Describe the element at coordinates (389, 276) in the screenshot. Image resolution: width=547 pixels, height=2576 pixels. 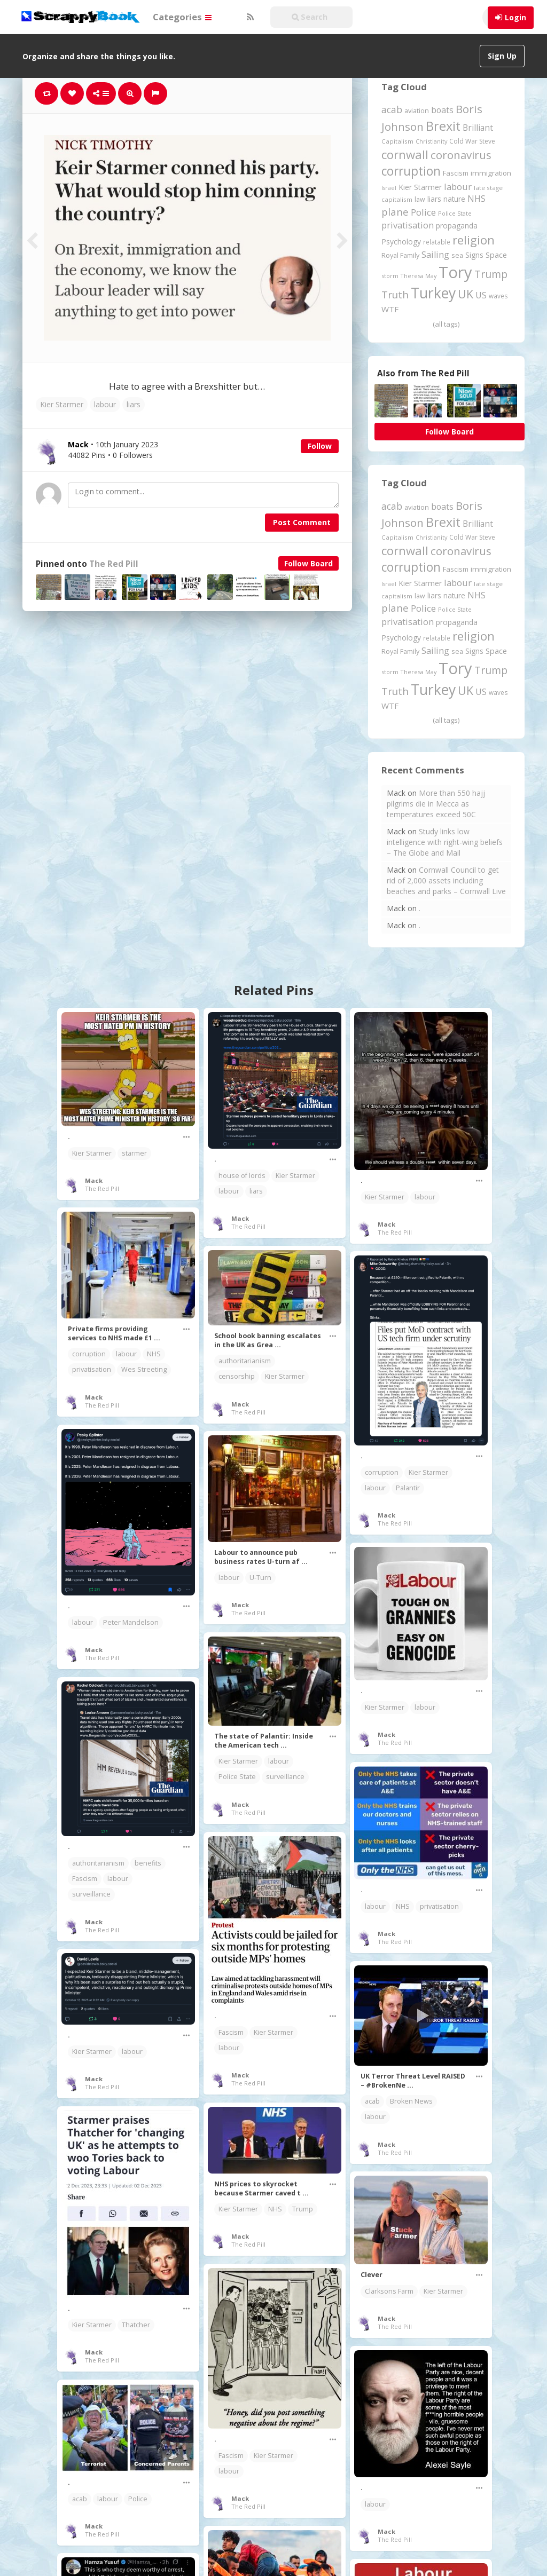
I see `storm [storm (161 items)]` at that location.